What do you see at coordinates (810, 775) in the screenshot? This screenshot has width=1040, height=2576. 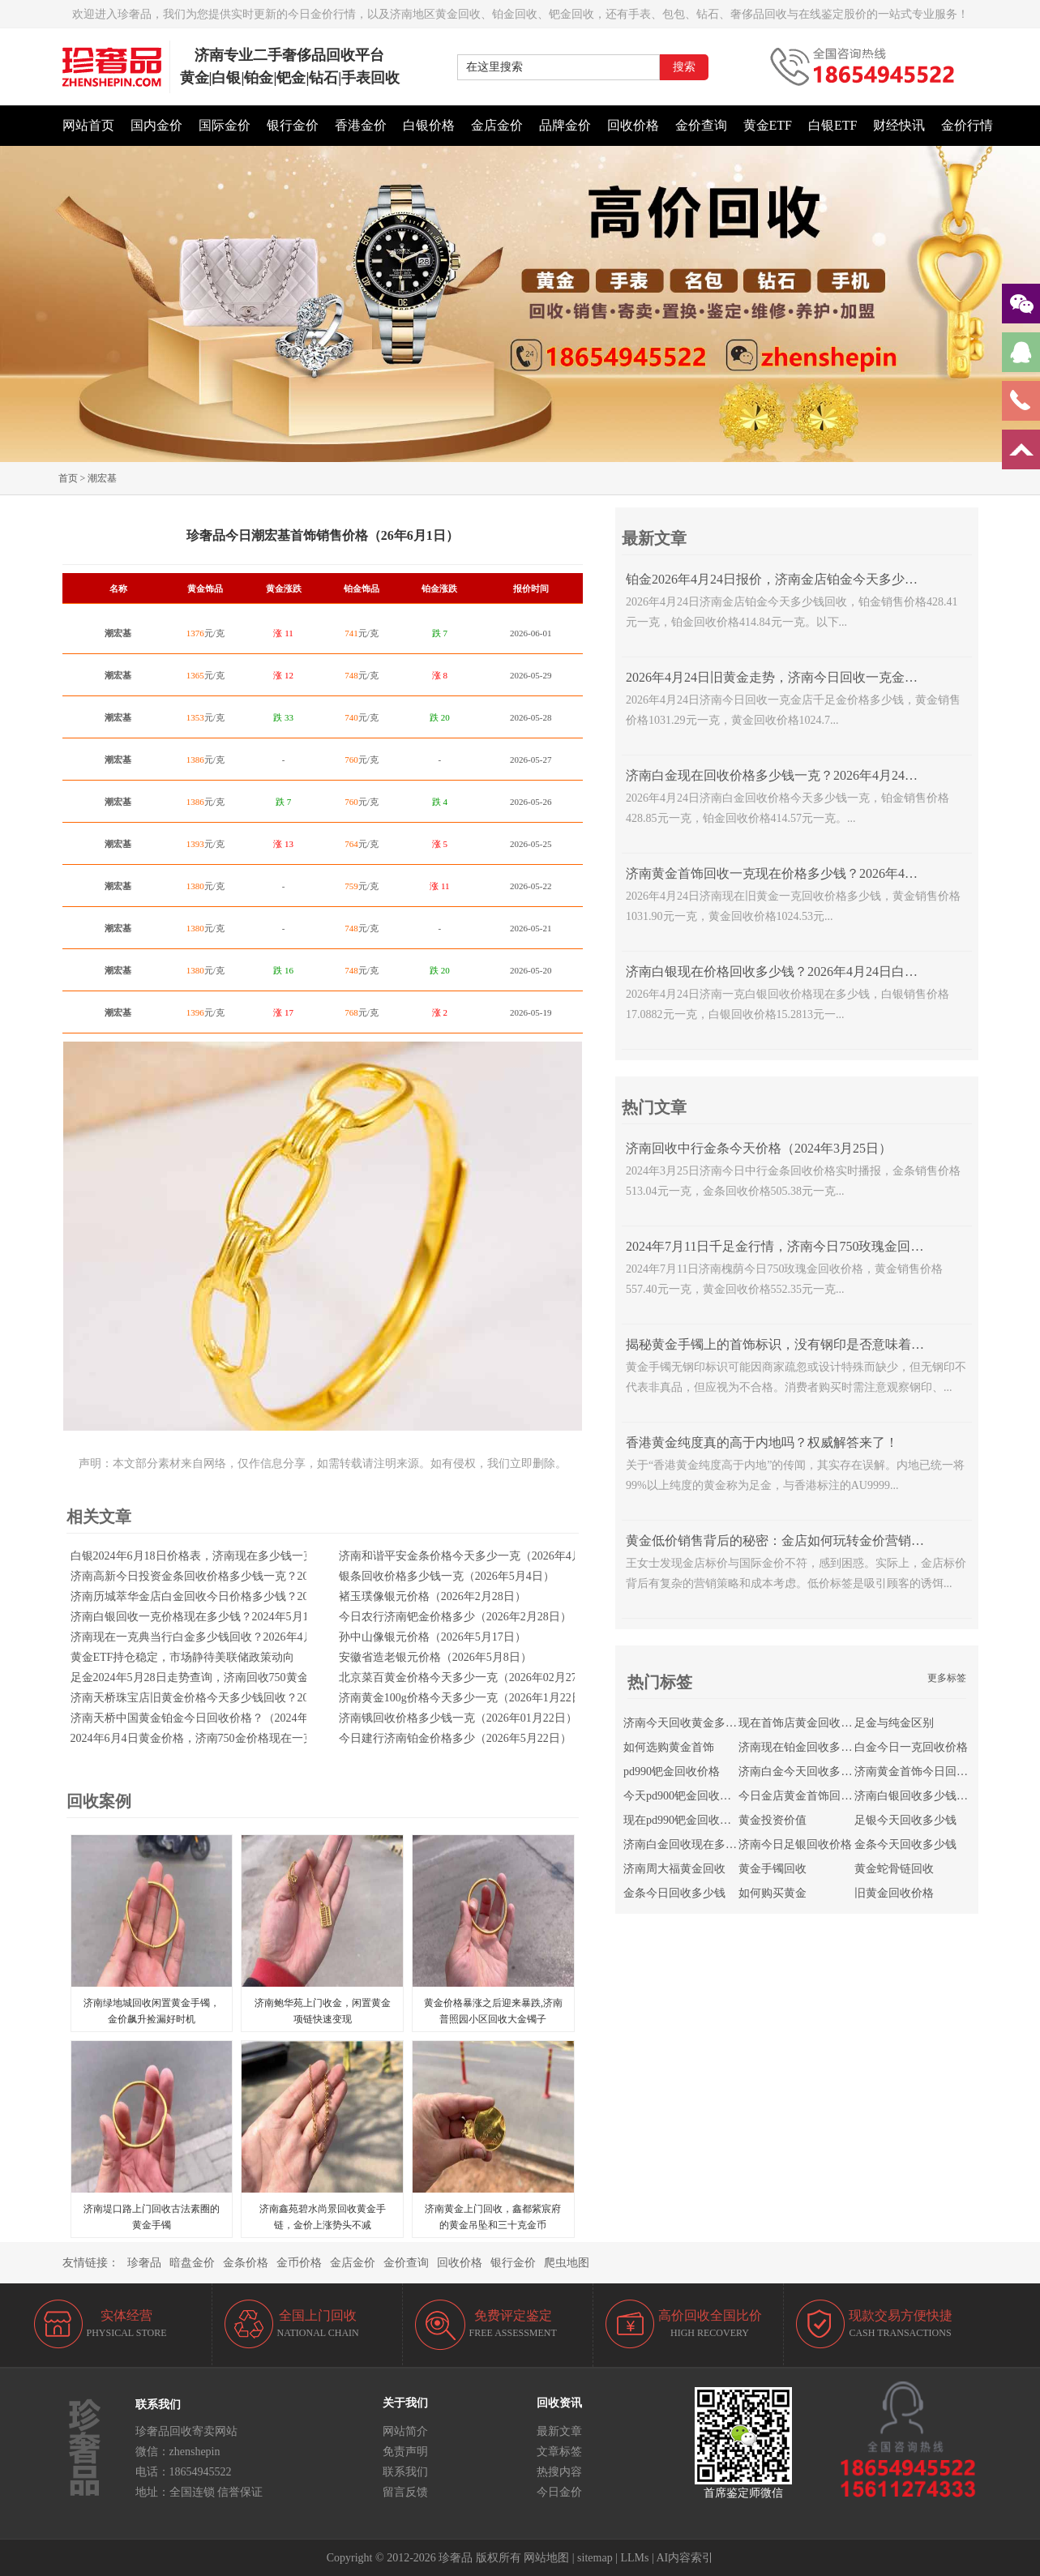 I see `济南白金现在回收价格多少钱一克？2026年4月24日白金价格查询` at bounding box center [810, 775].